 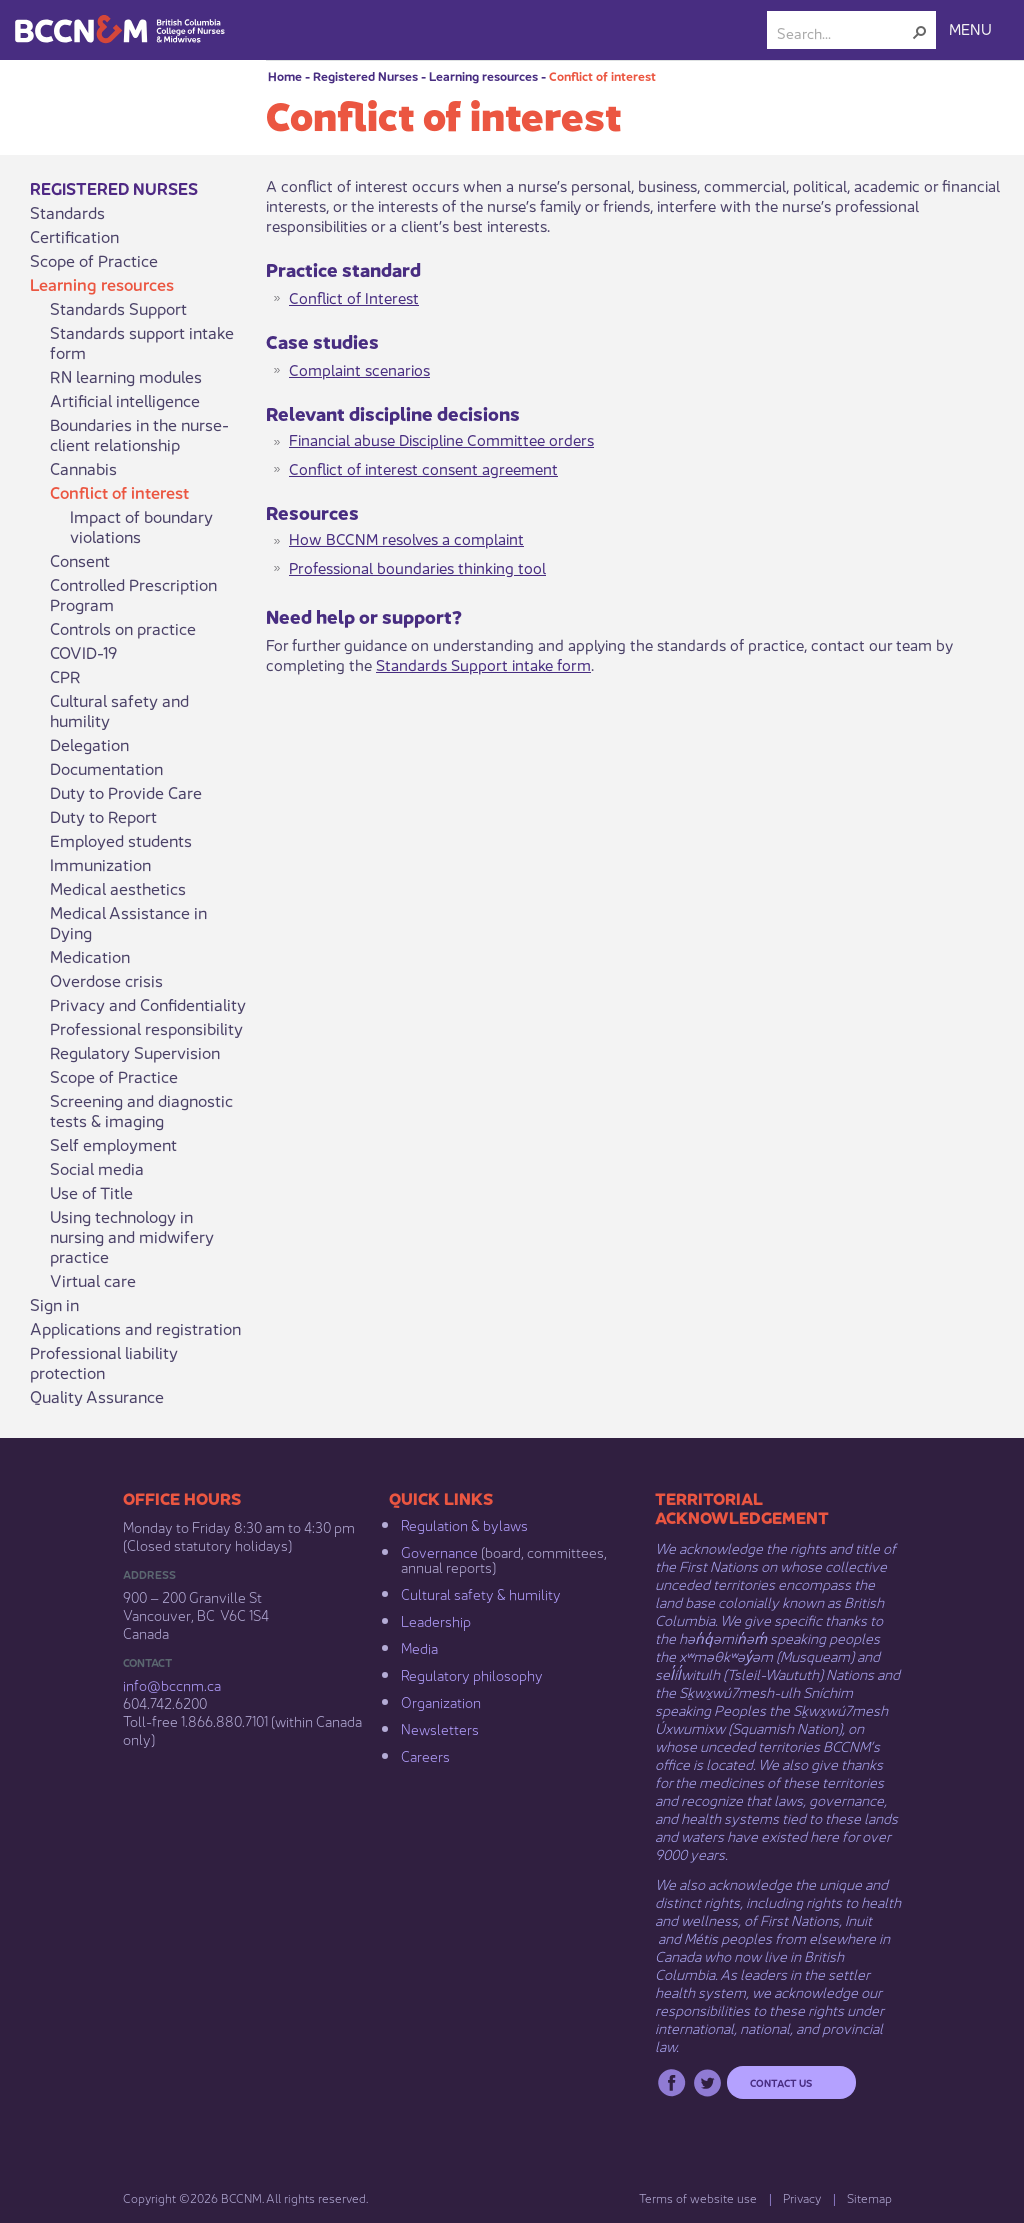 What do you see at coordinates (440, 1728) in the screenshot?
I see `Newsletters` at bounding box center [440, 1728].